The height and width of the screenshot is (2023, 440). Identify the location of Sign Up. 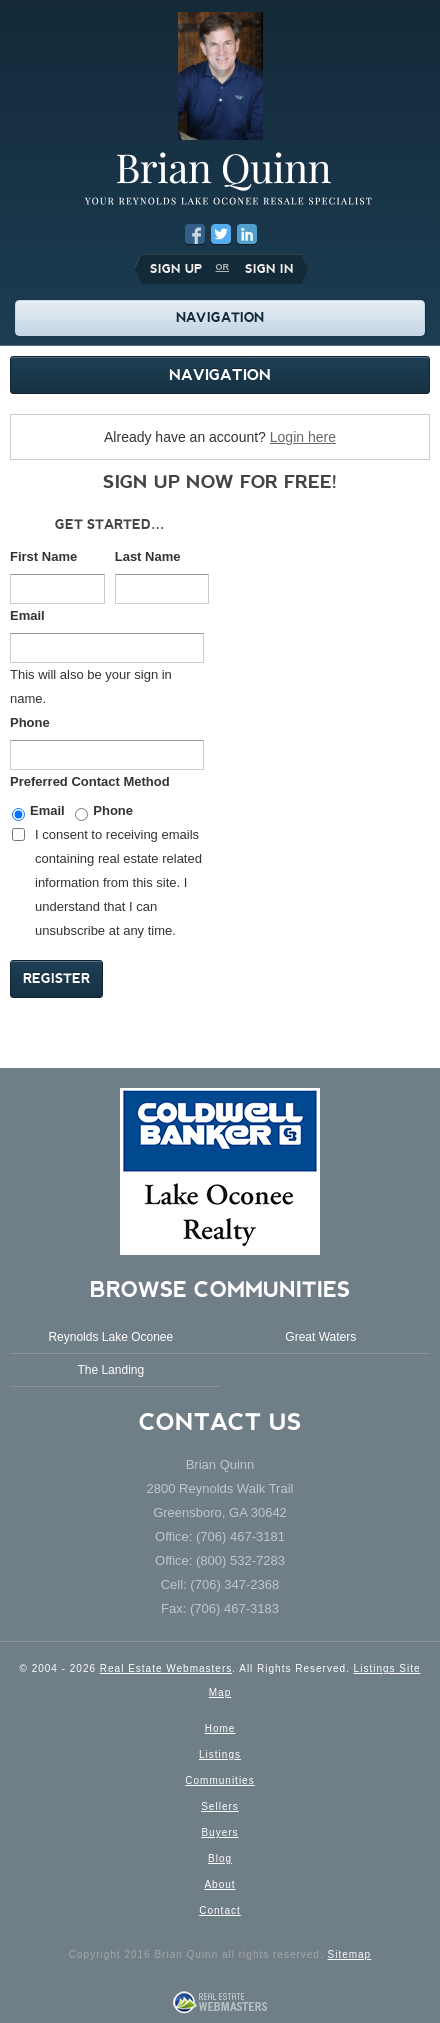
(176, 269).